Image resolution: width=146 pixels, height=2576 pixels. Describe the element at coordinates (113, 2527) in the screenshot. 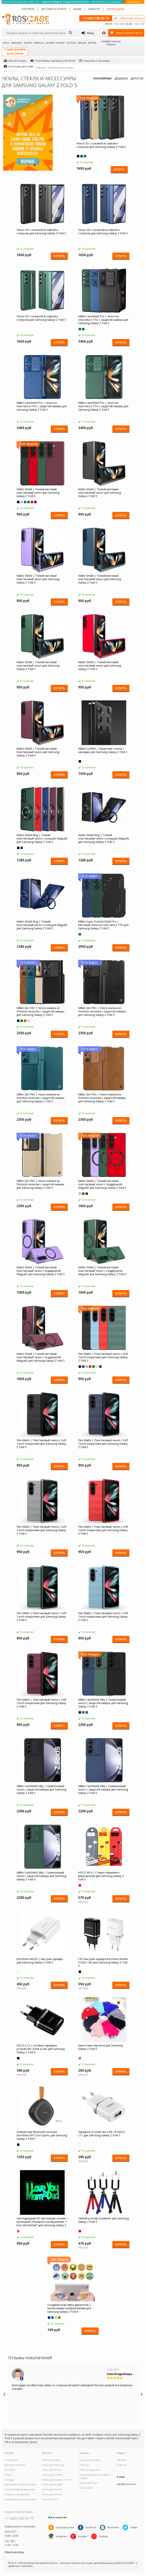

I see `Вконтакте` at that location.